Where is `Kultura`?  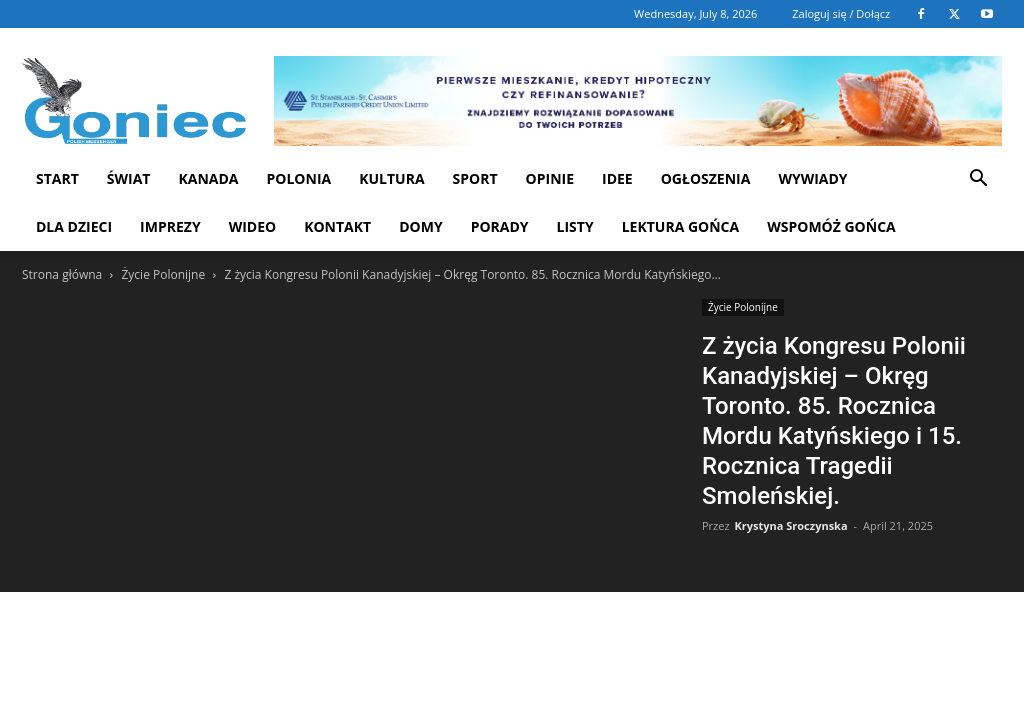 Kultura is located at coordinates (391, 178).